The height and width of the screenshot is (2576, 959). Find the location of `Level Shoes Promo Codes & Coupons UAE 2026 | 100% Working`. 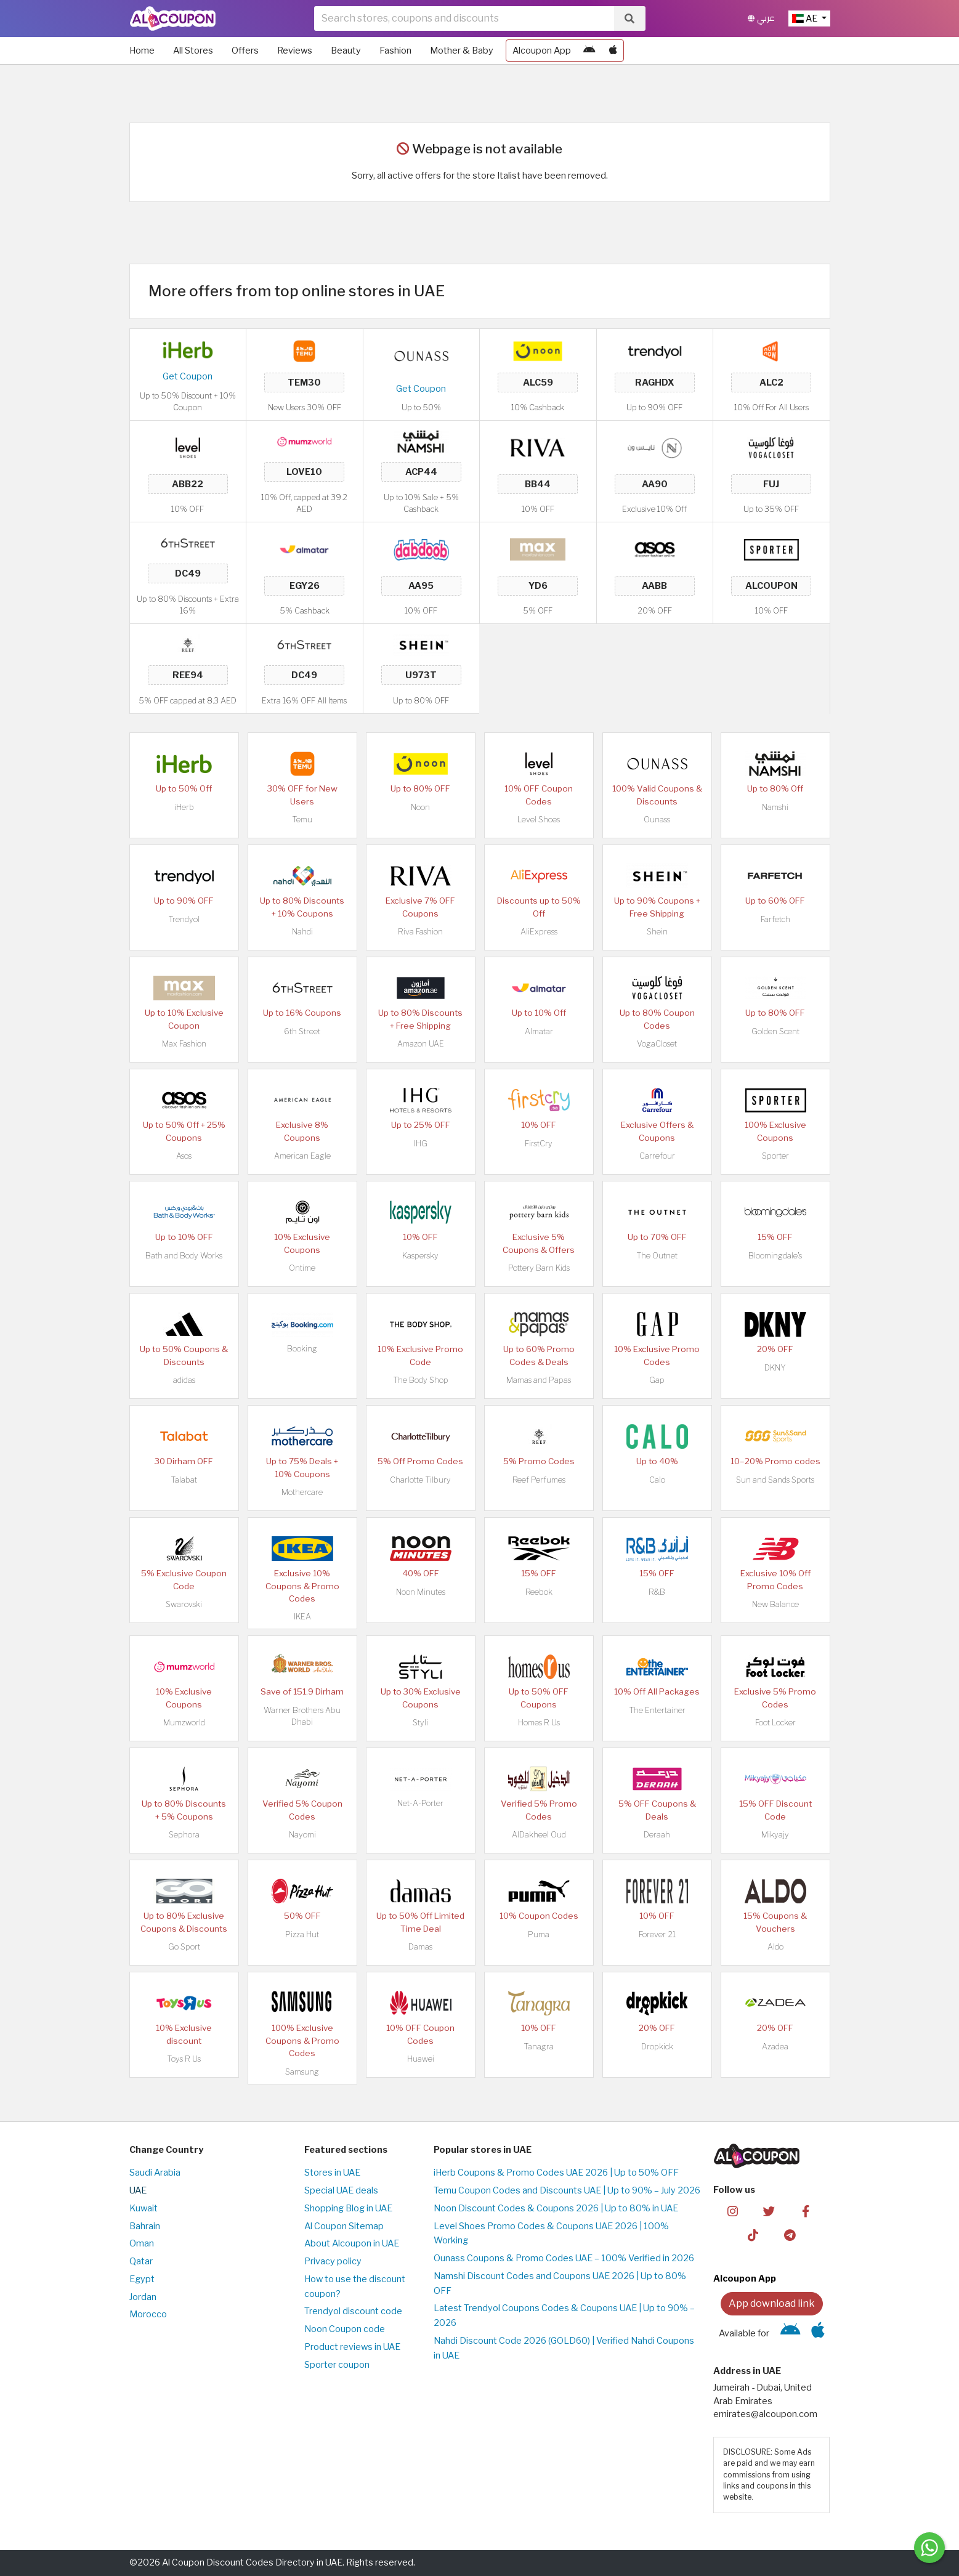

Level Shoes Promo Codes & Coupons UAE 2026 | 100% Working is located at coordinates (551, 2233).